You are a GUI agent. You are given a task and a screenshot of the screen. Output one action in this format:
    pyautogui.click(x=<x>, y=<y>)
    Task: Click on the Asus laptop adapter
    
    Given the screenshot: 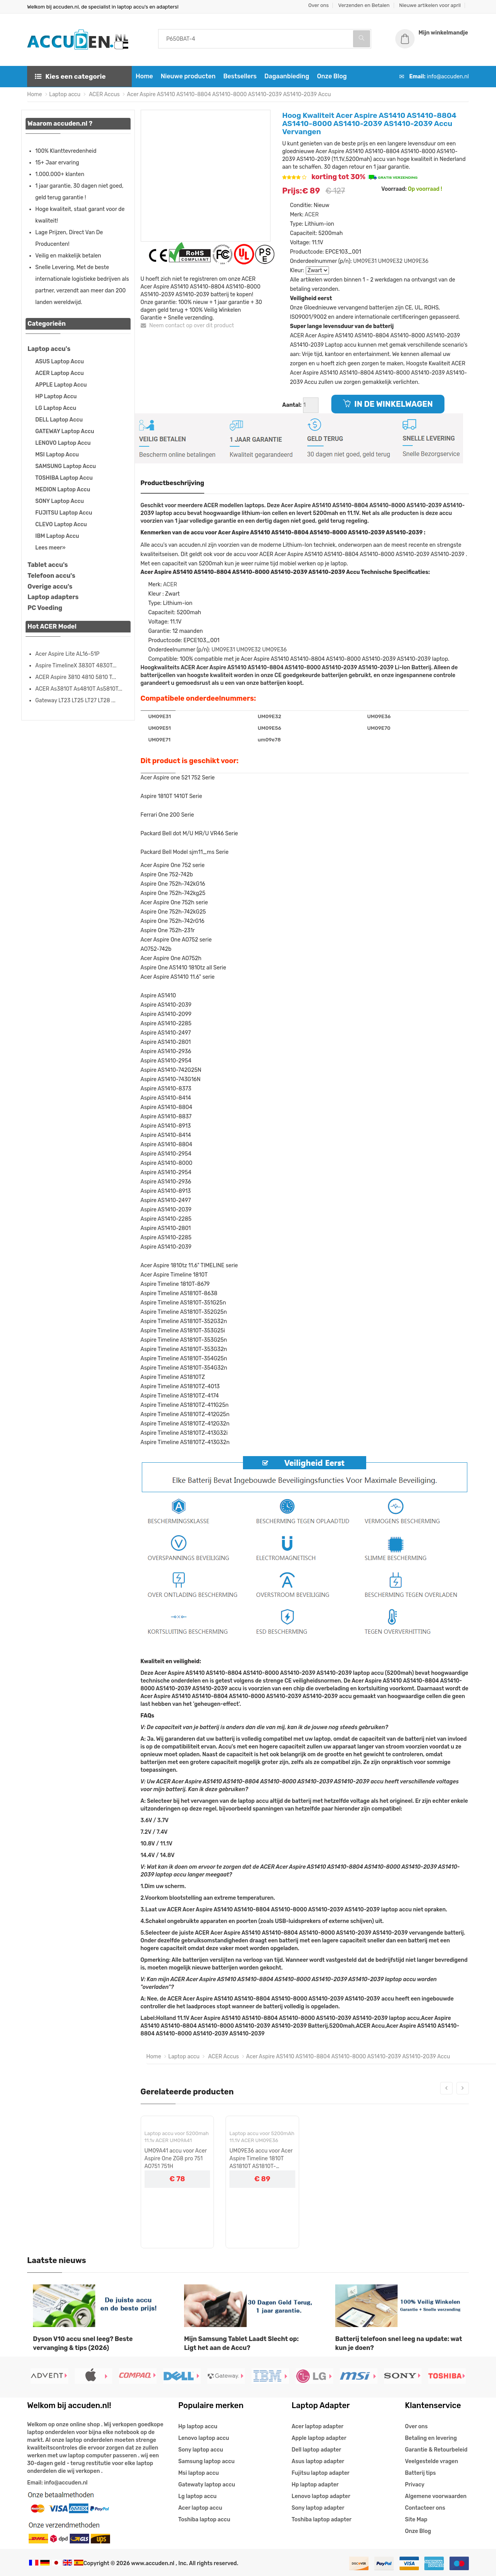 What is the action you would take?
    pyautogui.click(x=318, y=2461)
    